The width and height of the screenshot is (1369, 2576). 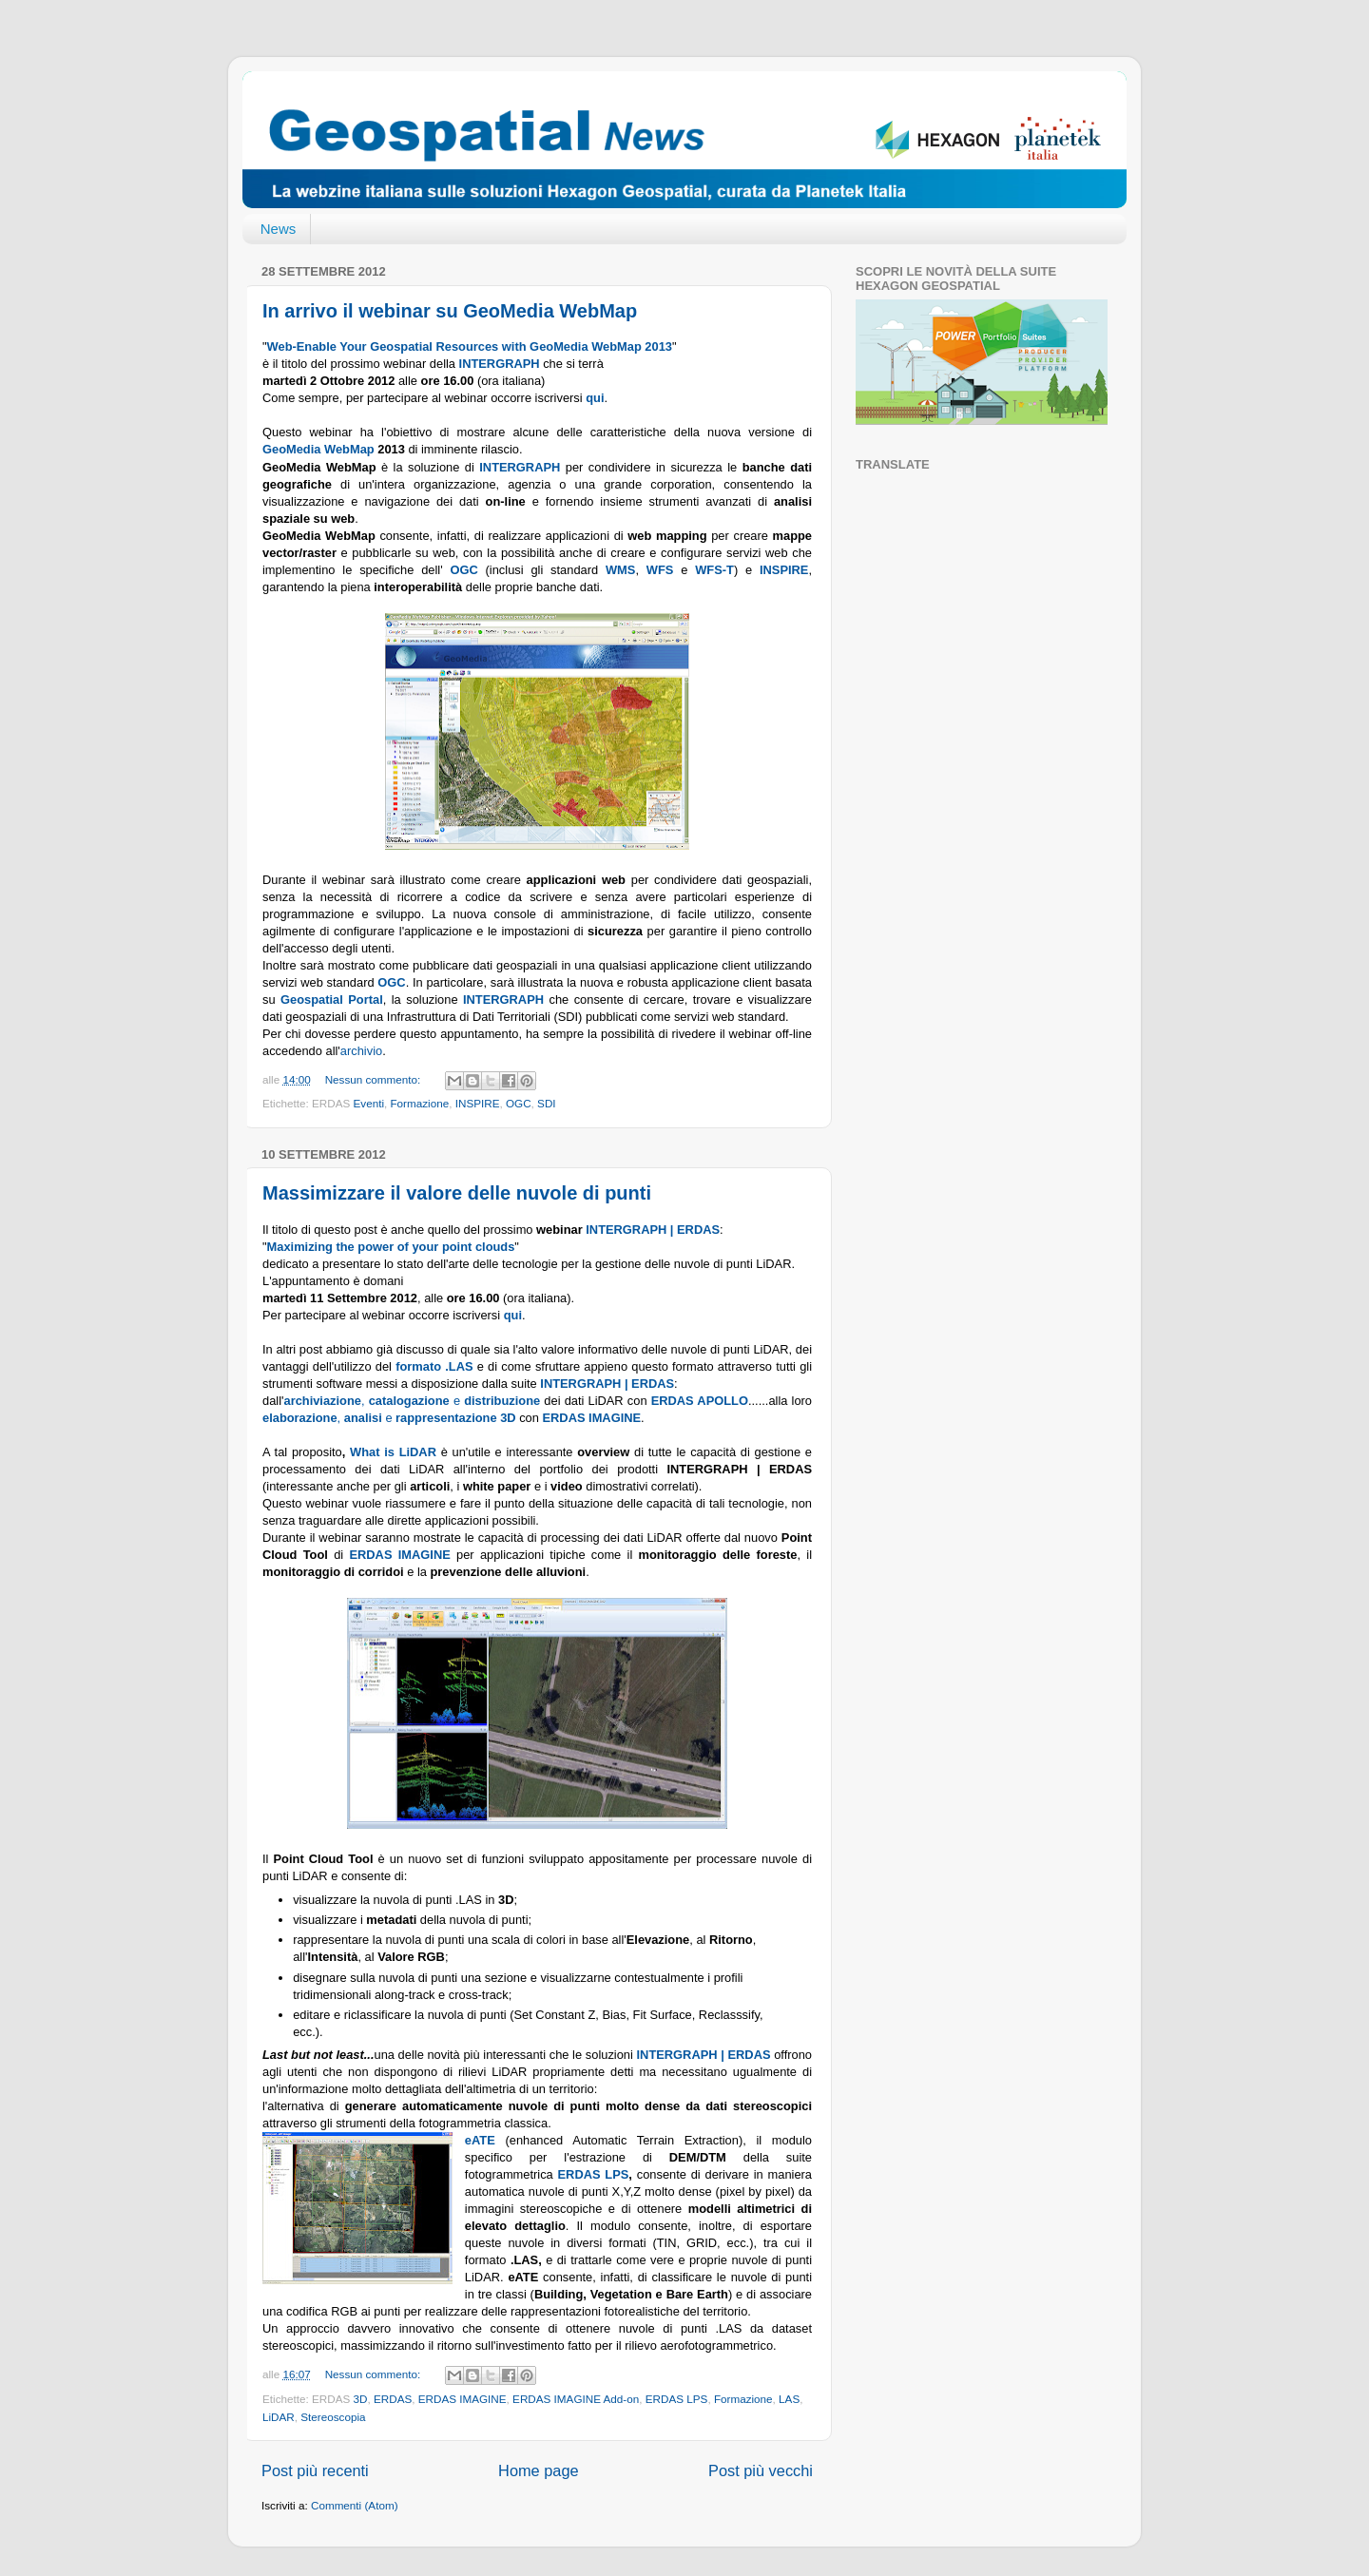 I want to click on Home page, so click(x=538, y=2470).